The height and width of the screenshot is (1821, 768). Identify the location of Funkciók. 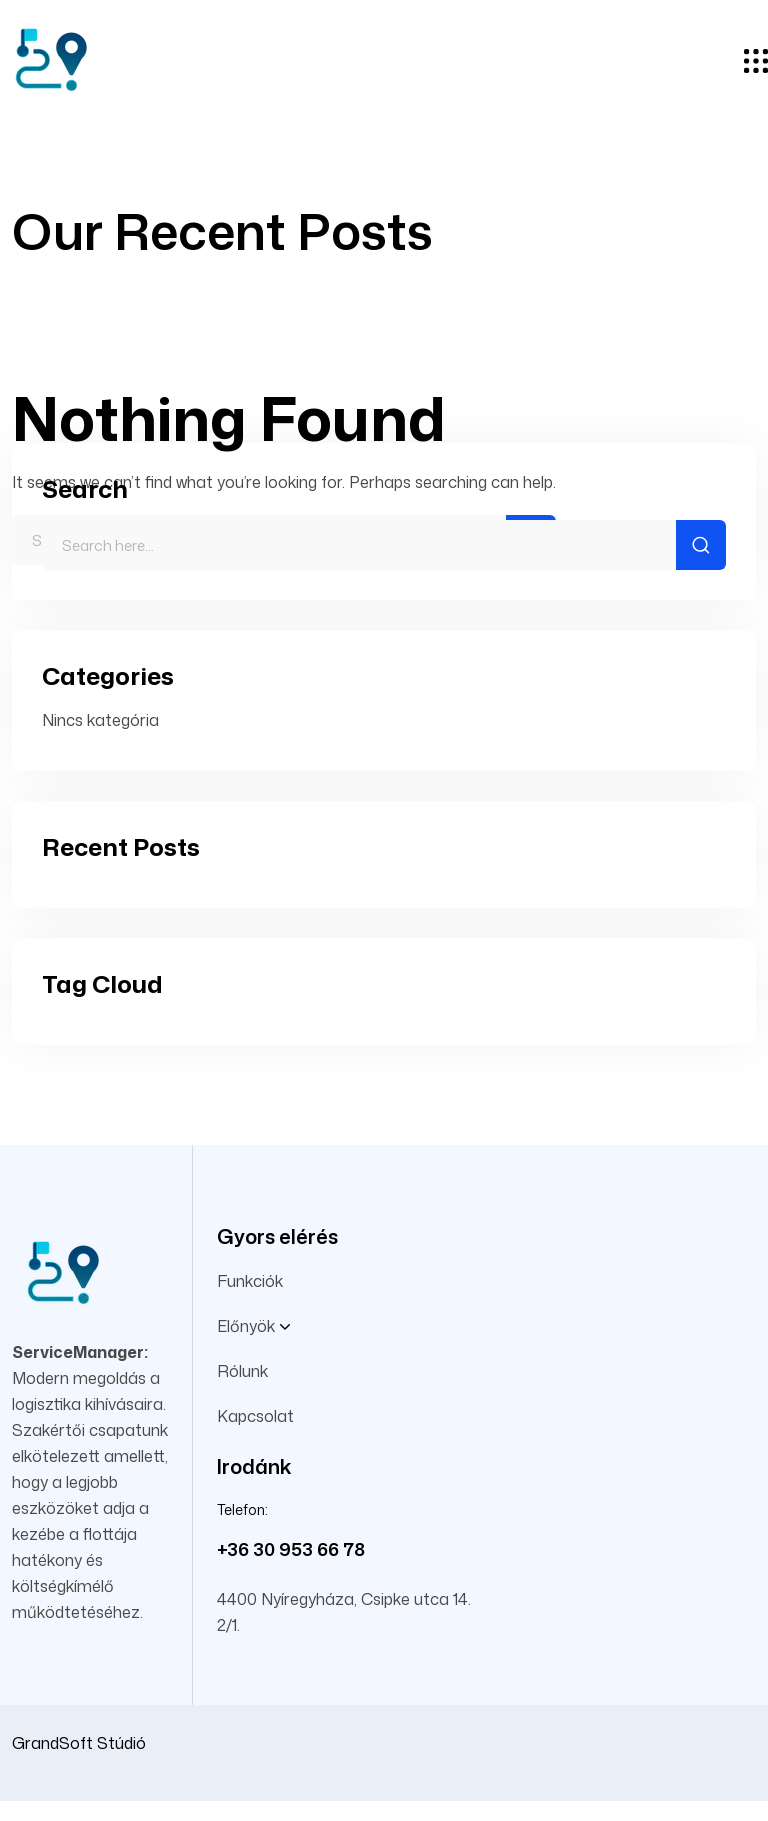
(250, 1281).